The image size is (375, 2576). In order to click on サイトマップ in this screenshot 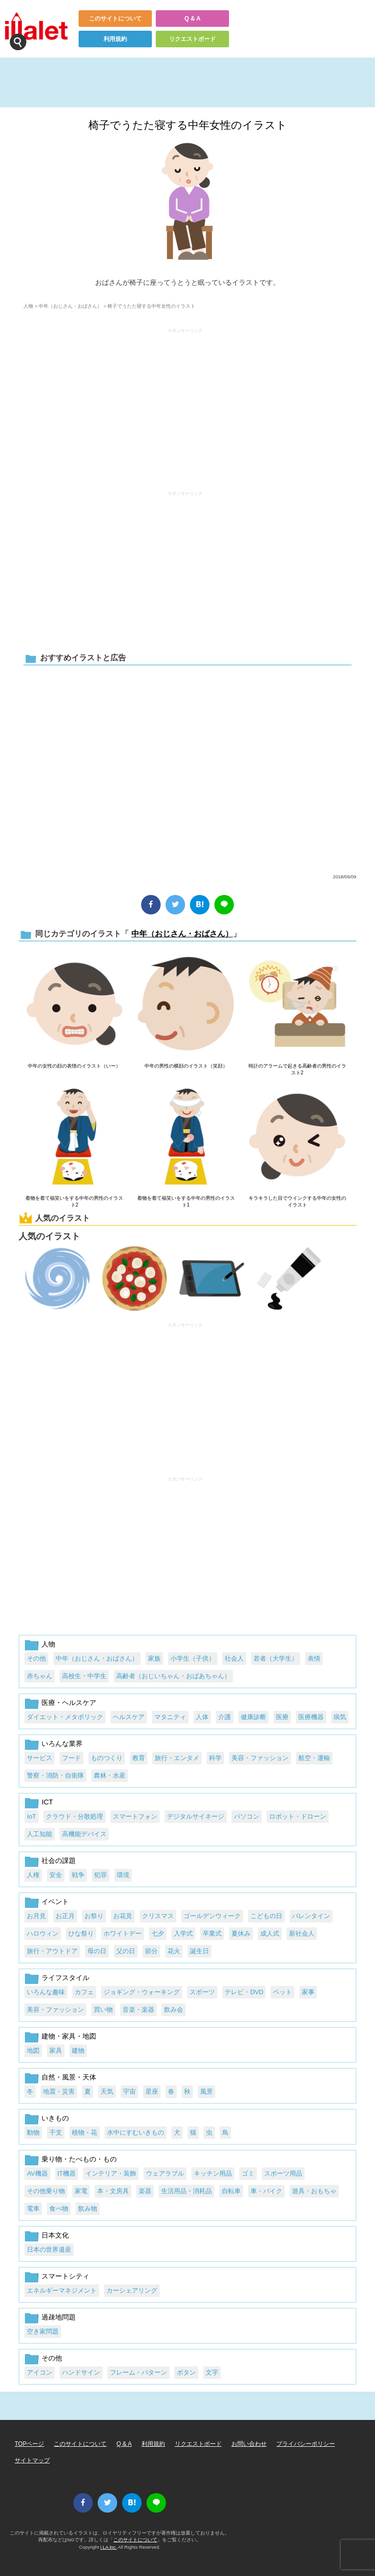, I will do `click(32, 2460)`.